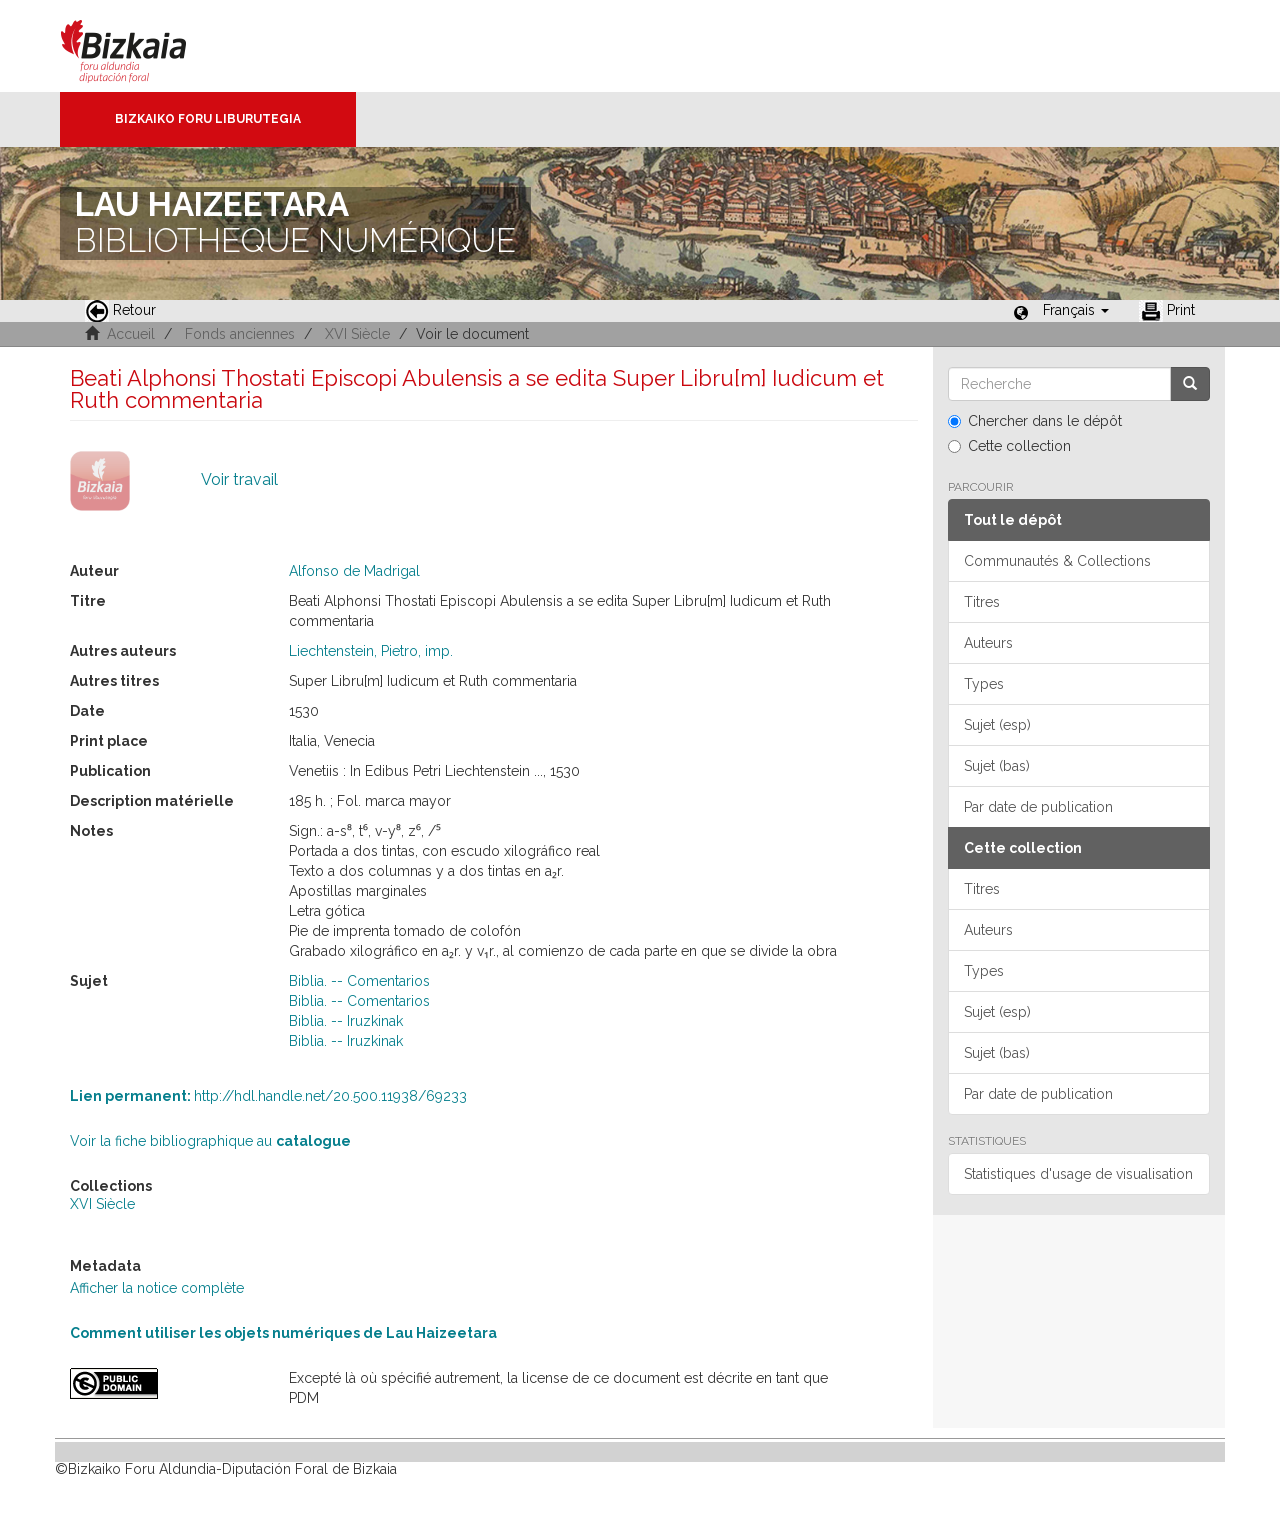 Image resolution: width=1280 pixels, height=1519 pixels. What do you see at coordinates (1038, 807) in the screenshot?
I see `Par date de publication` at bounding box center [1038, 807].